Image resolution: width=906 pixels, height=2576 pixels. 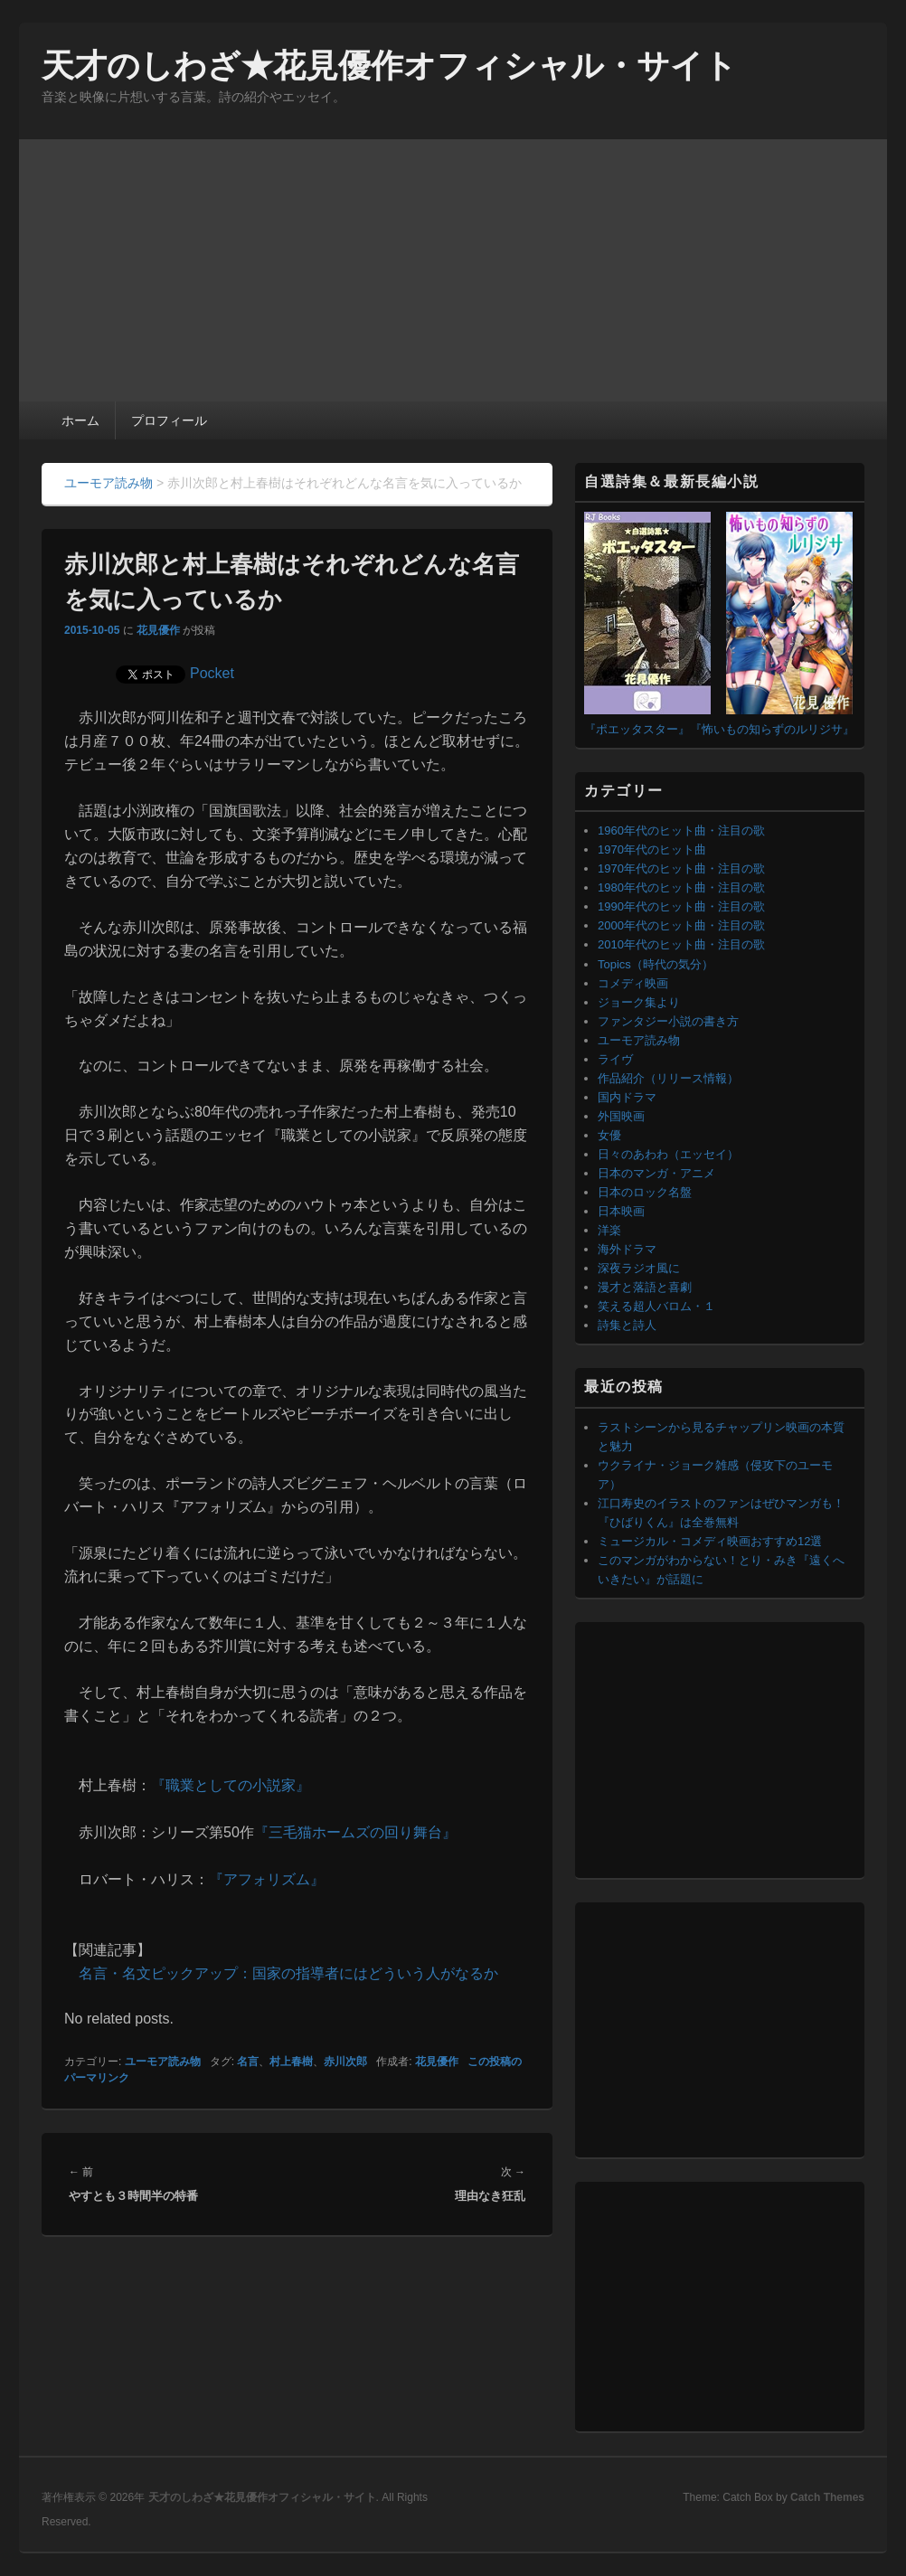 I want to click on コメディ映画, so click(x=633, y=983).